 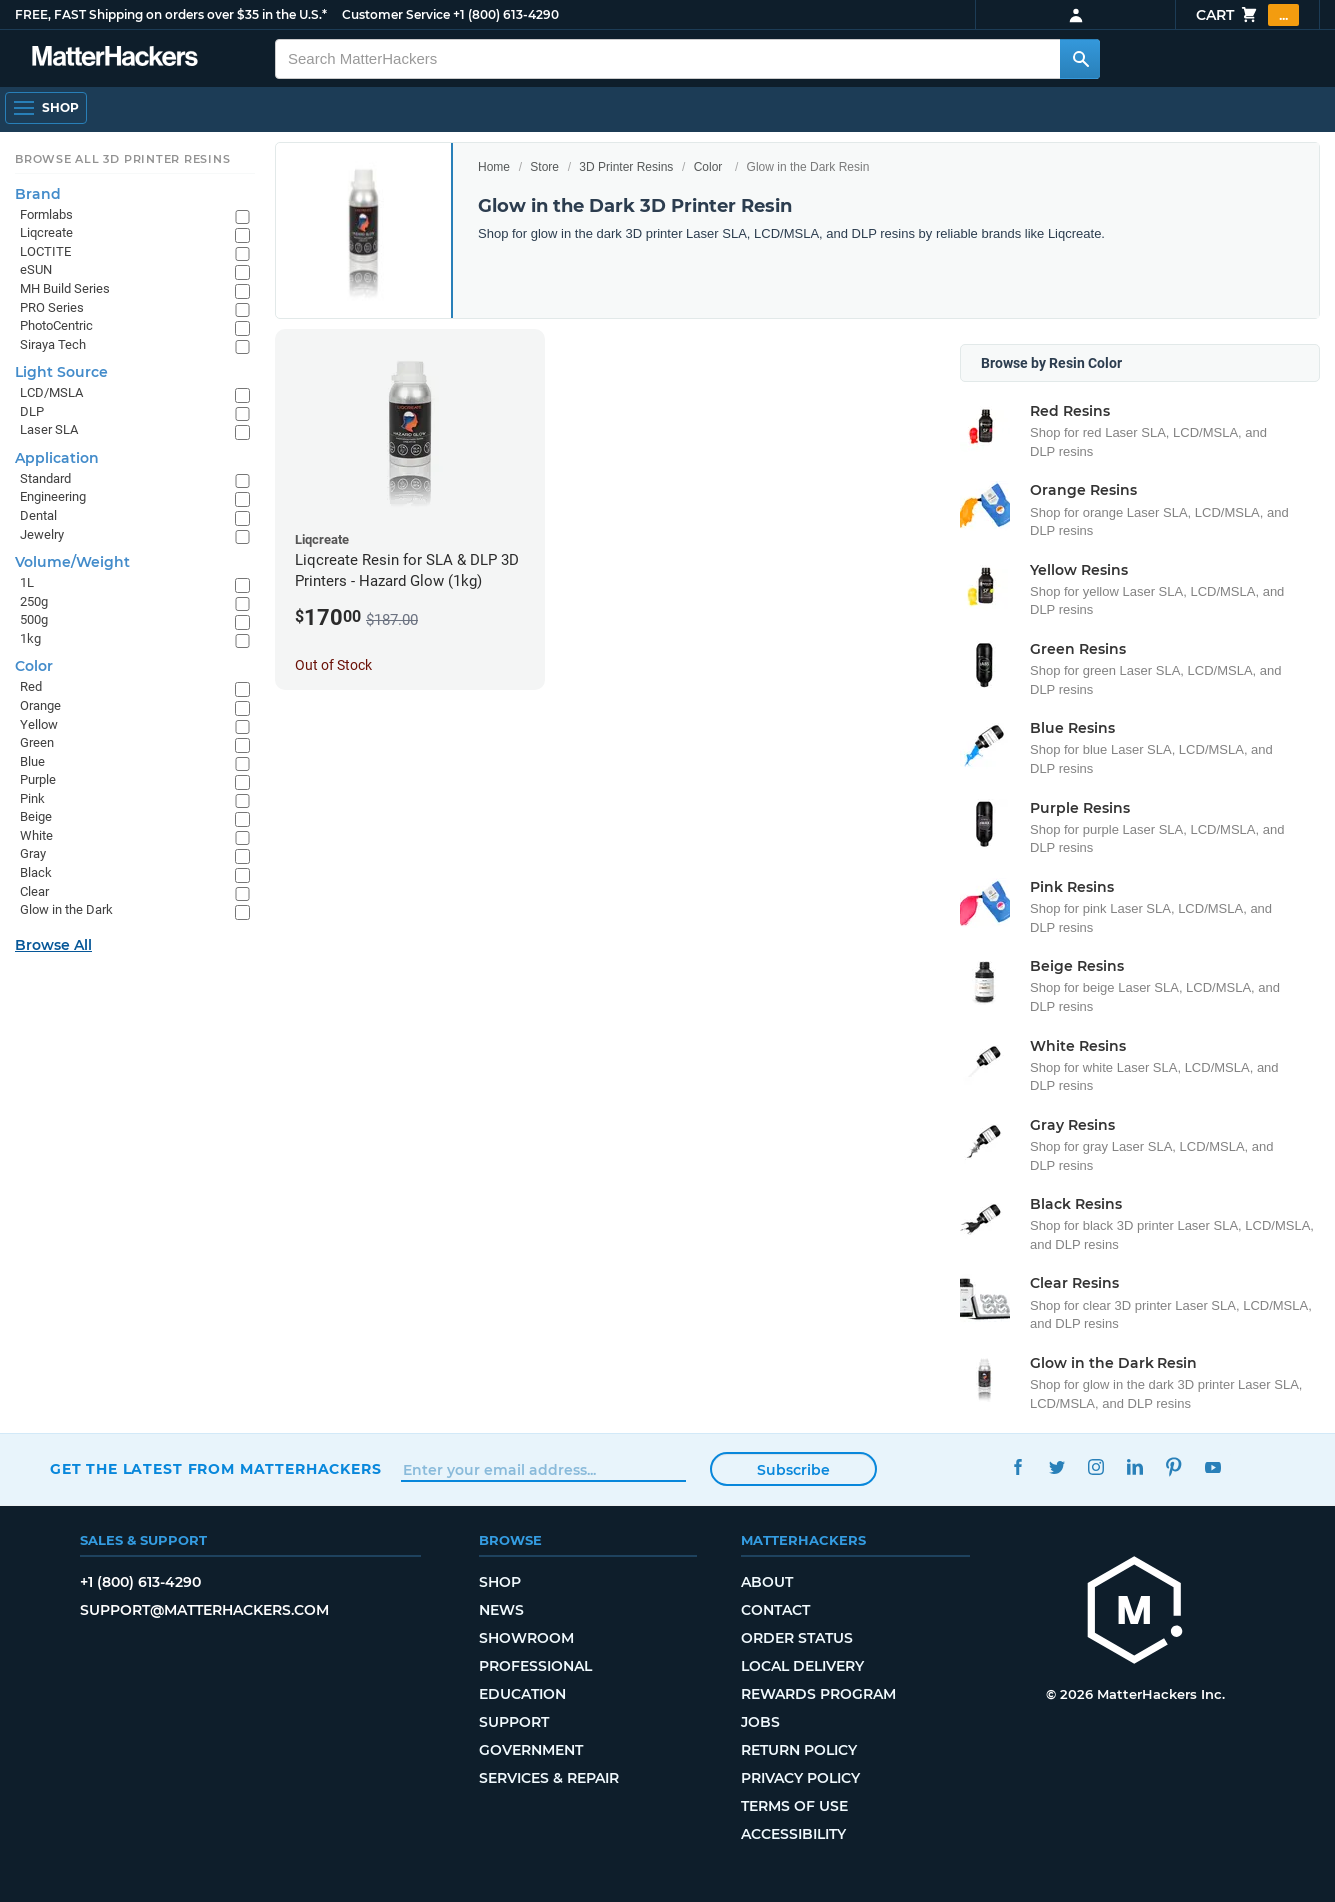 What do you see at coordinates (818, 1694) in the screenshot?
I see `Rewards Program` at bounding box center [818, 1694].